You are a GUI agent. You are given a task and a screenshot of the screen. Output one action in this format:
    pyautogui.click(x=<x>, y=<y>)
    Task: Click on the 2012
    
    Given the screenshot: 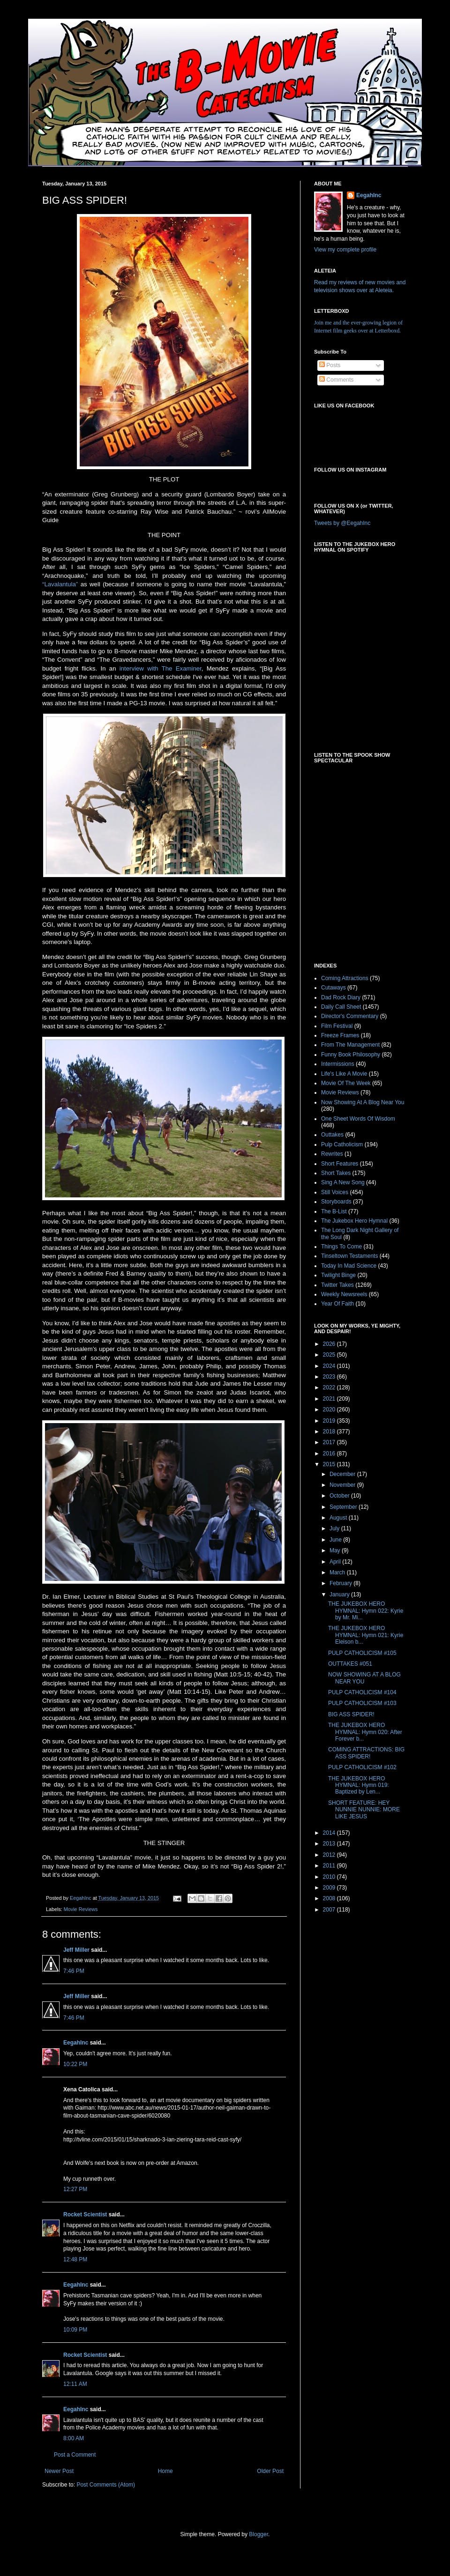 What is the action you would take?
    pyautogui.click(x=330, y=1855)
    